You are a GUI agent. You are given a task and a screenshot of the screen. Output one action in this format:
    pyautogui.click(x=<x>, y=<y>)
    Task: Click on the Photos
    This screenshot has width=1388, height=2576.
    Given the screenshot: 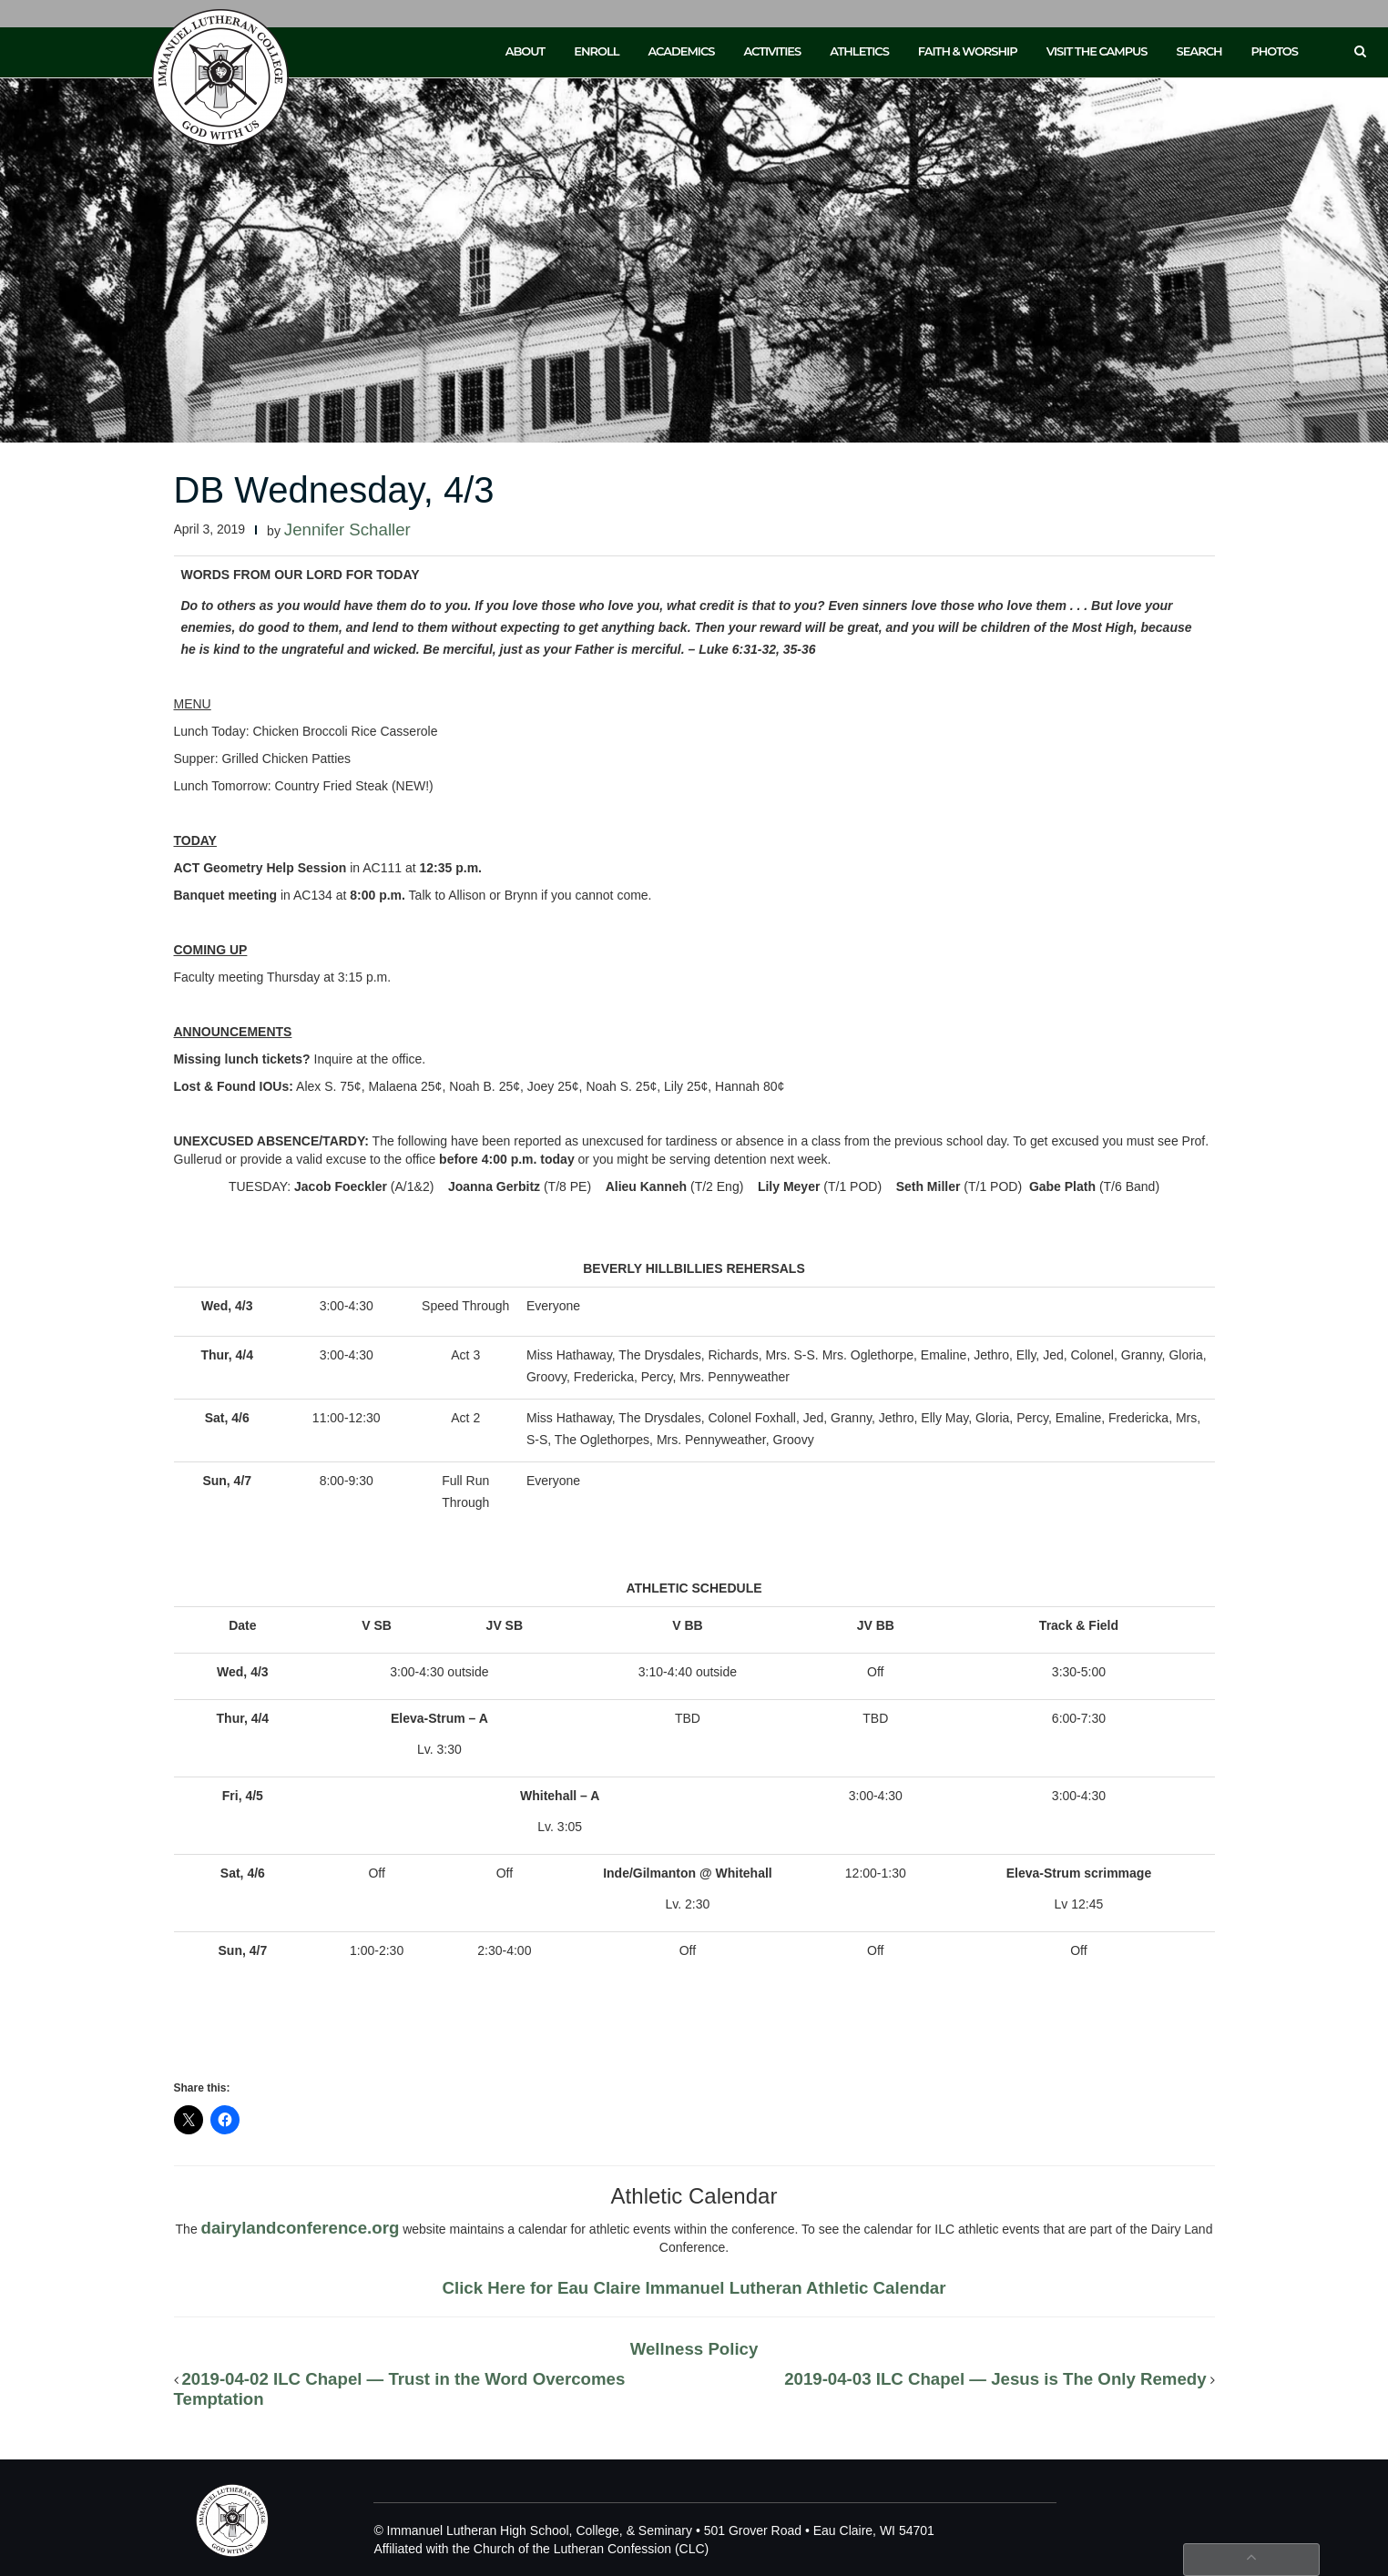 What is the action you would take?
    pyautogui.click(x=1274, y=51)
    